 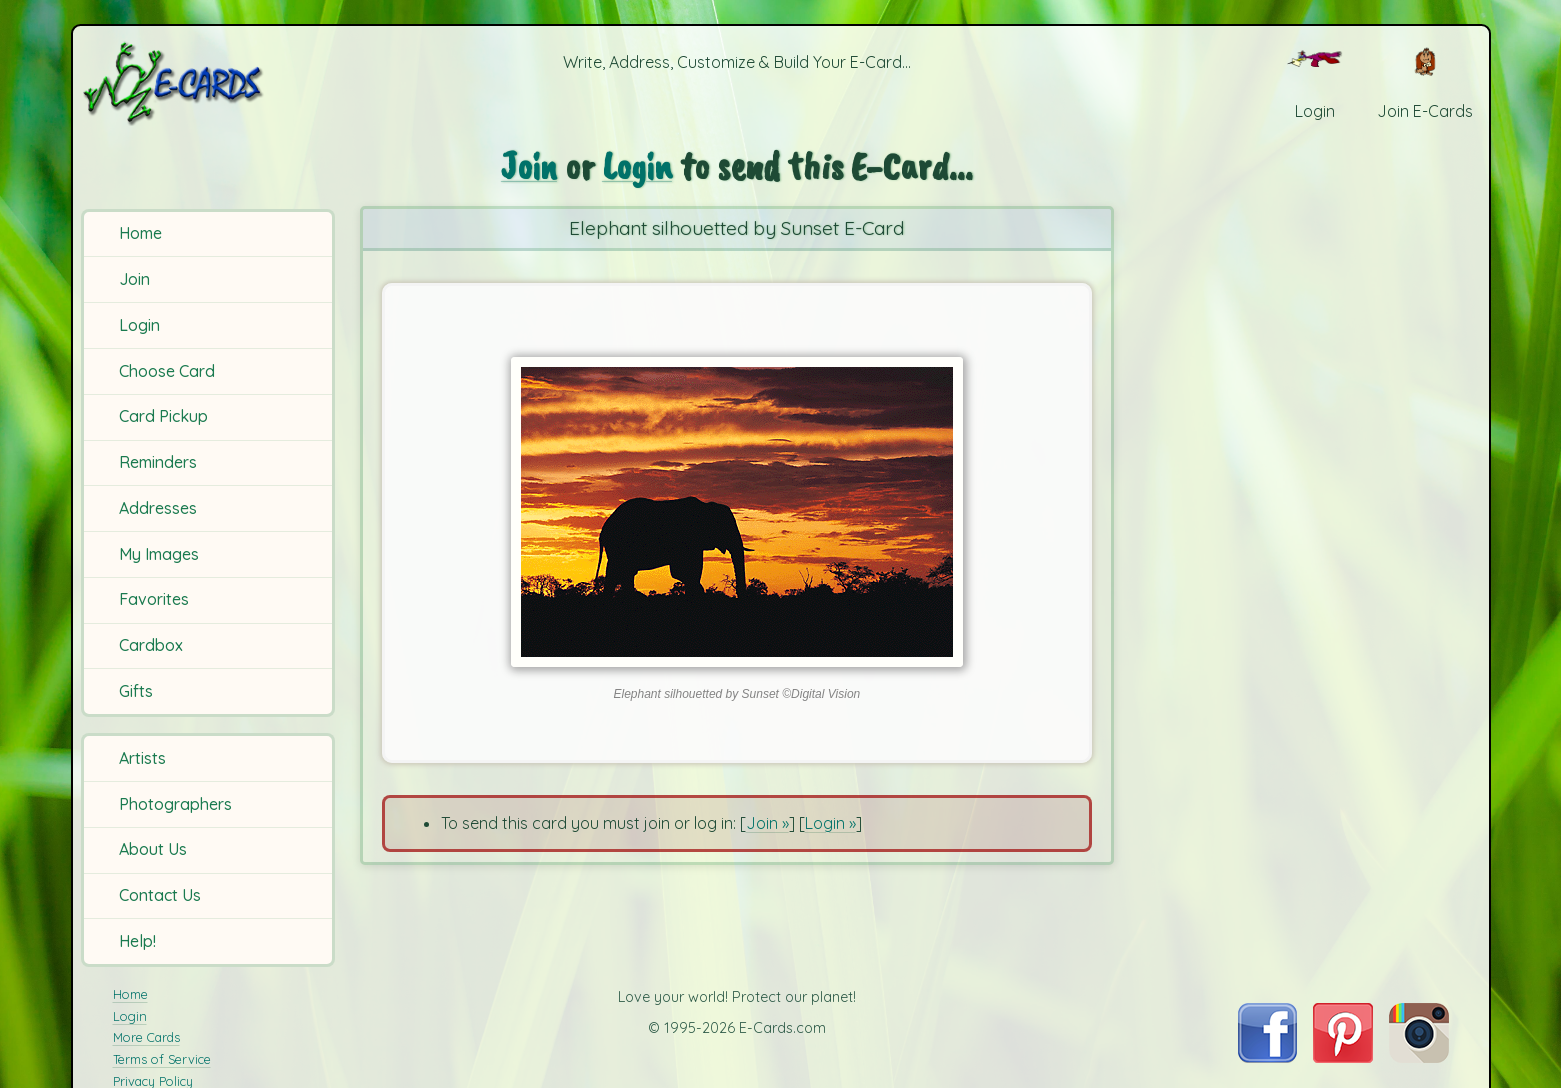 I want to click on Contact Us, so click(x=160, y=895).